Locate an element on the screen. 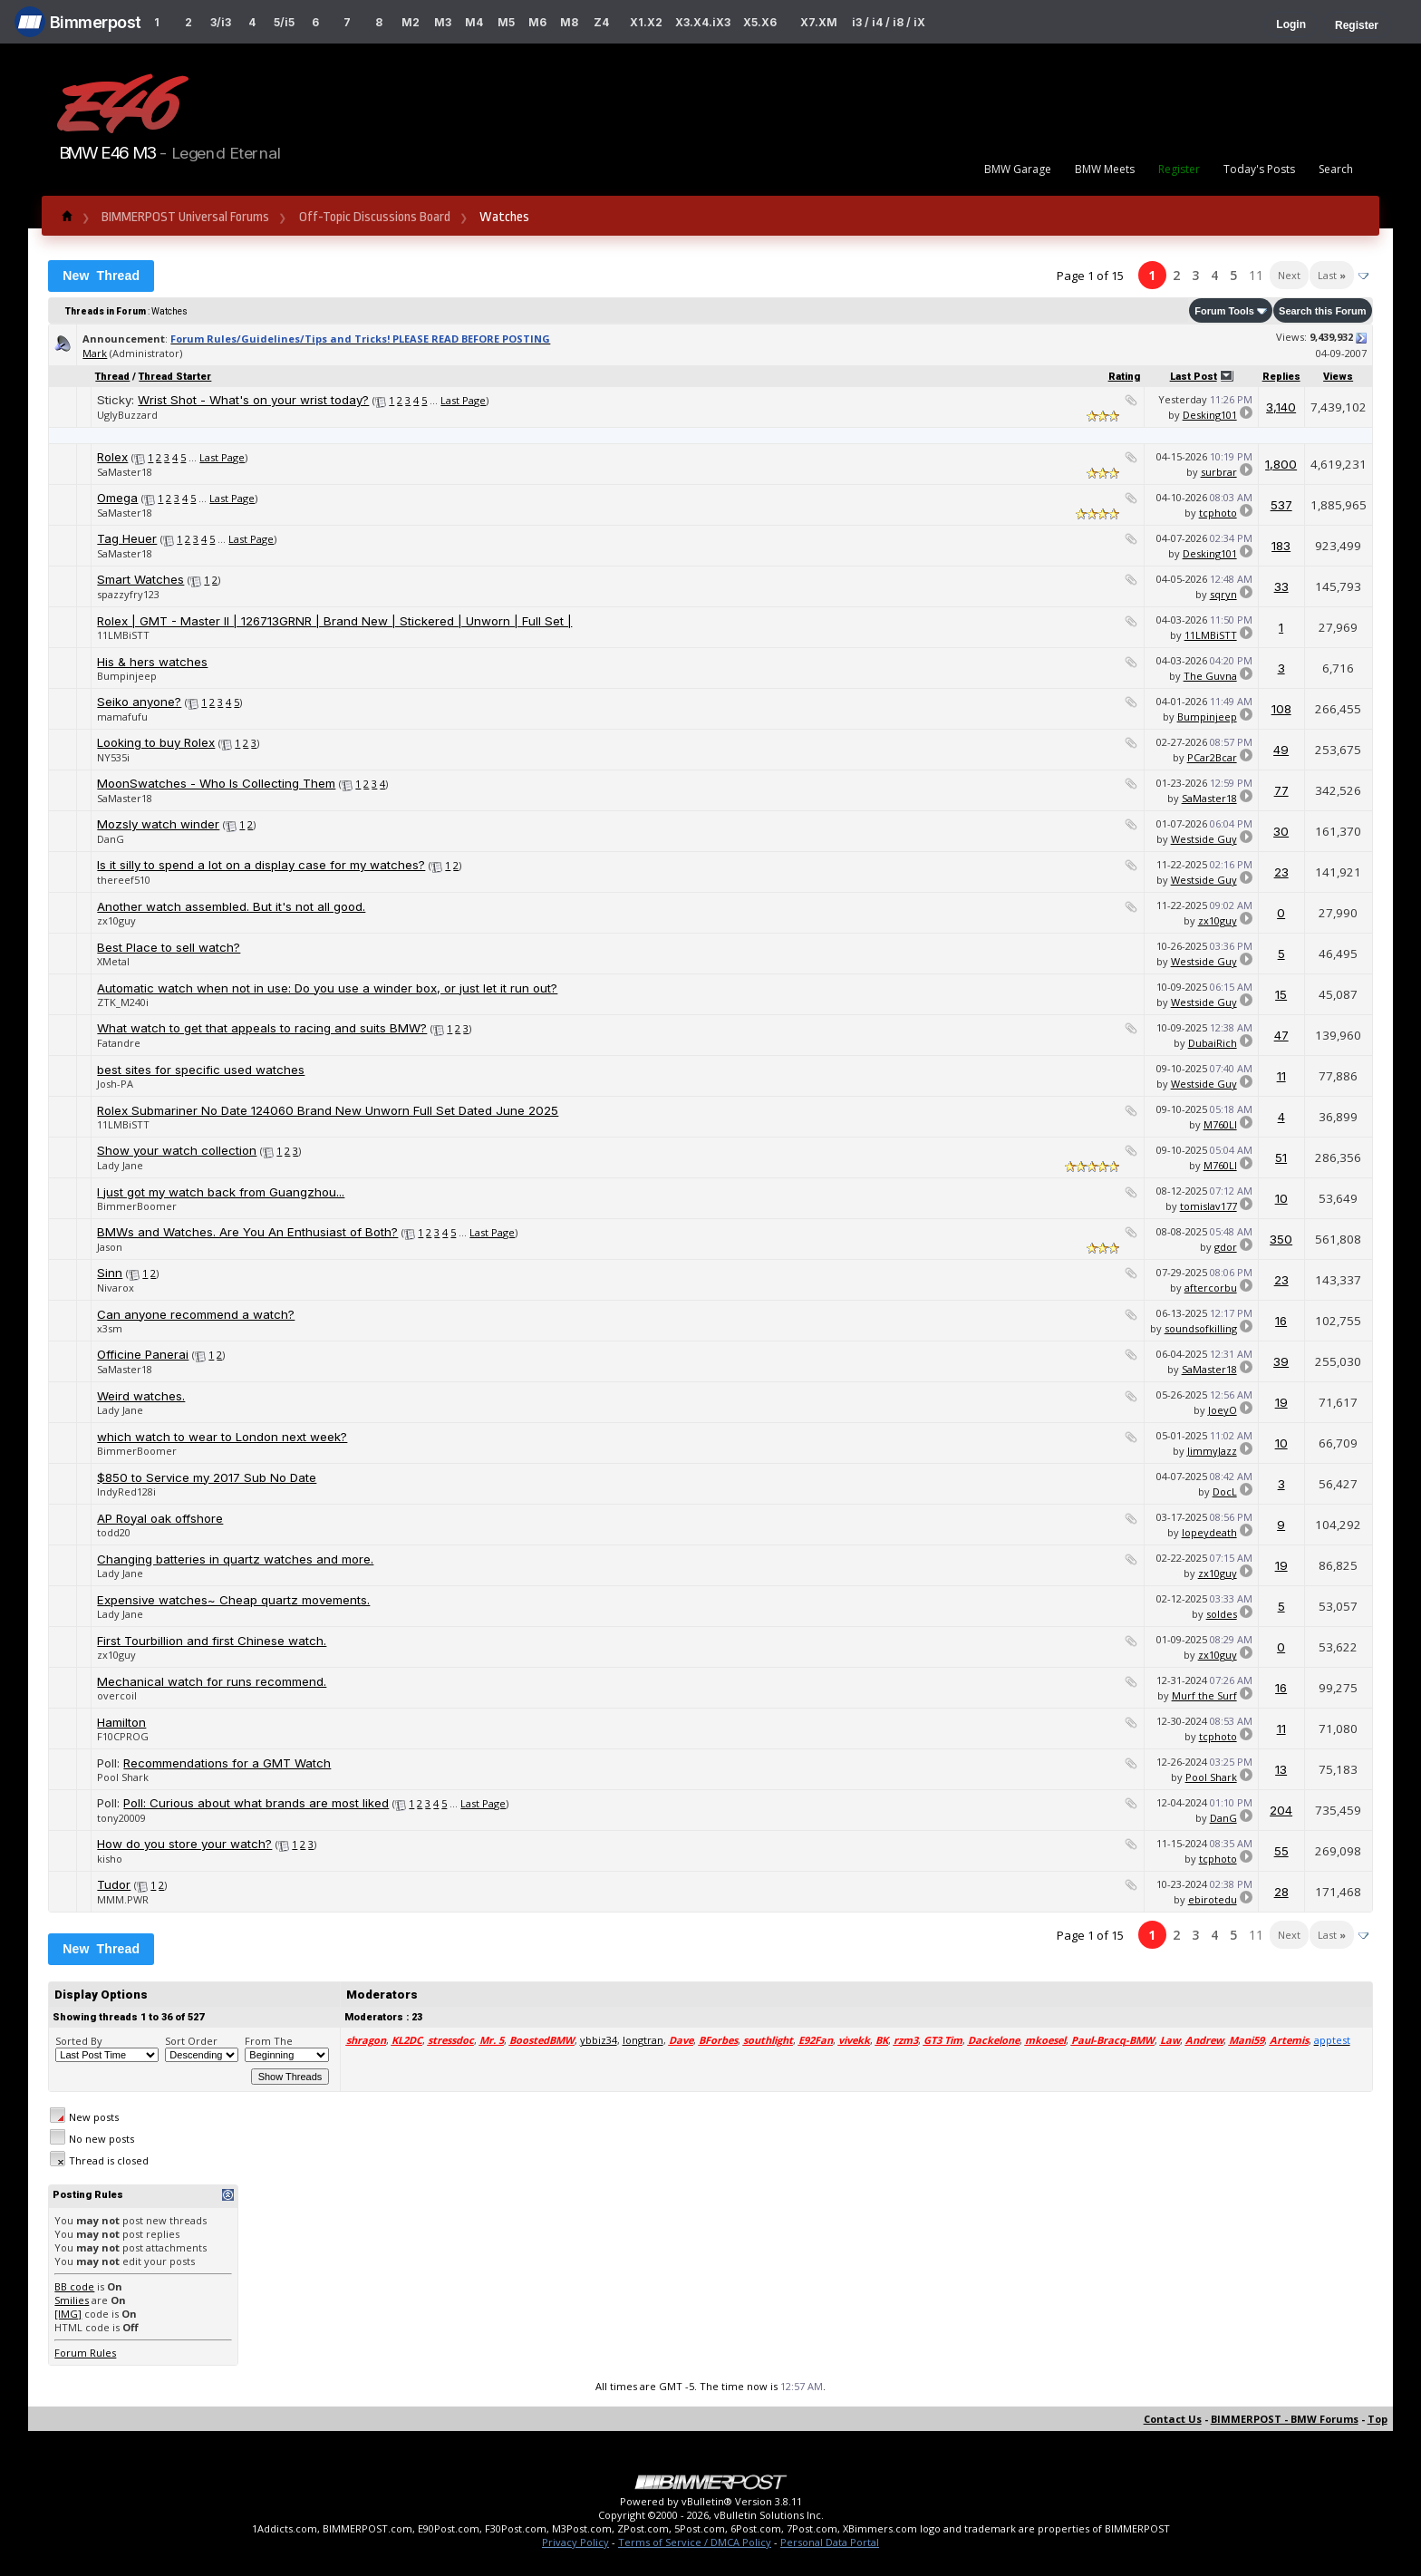 Image resolution: width=1421 pixels, height=2576 pixels. overcoil is located at coordinates (117, 1695).